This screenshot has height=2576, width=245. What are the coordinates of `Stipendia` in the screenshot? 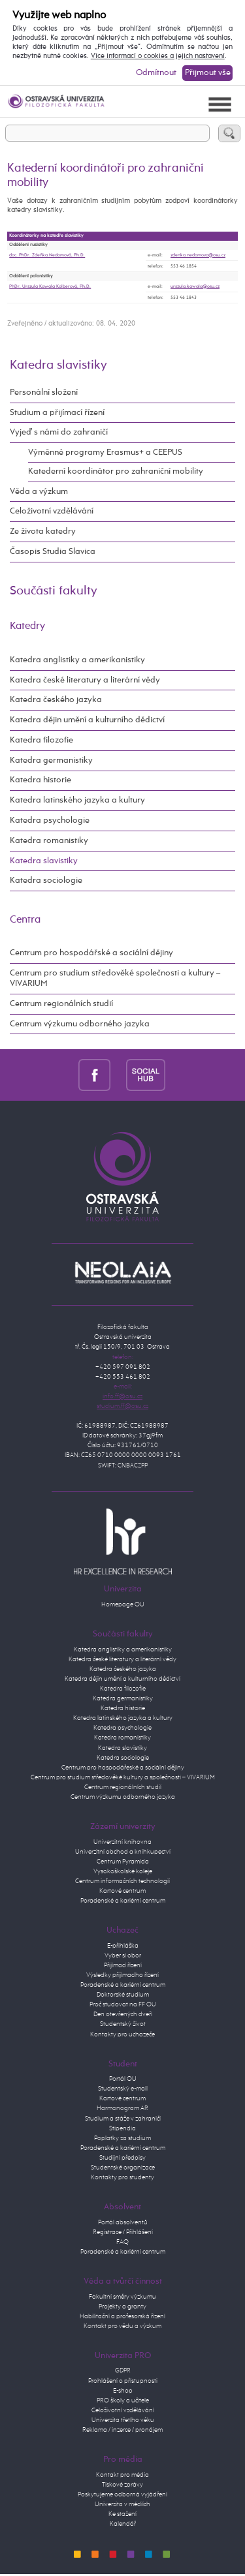 It's located at (122, 2128).